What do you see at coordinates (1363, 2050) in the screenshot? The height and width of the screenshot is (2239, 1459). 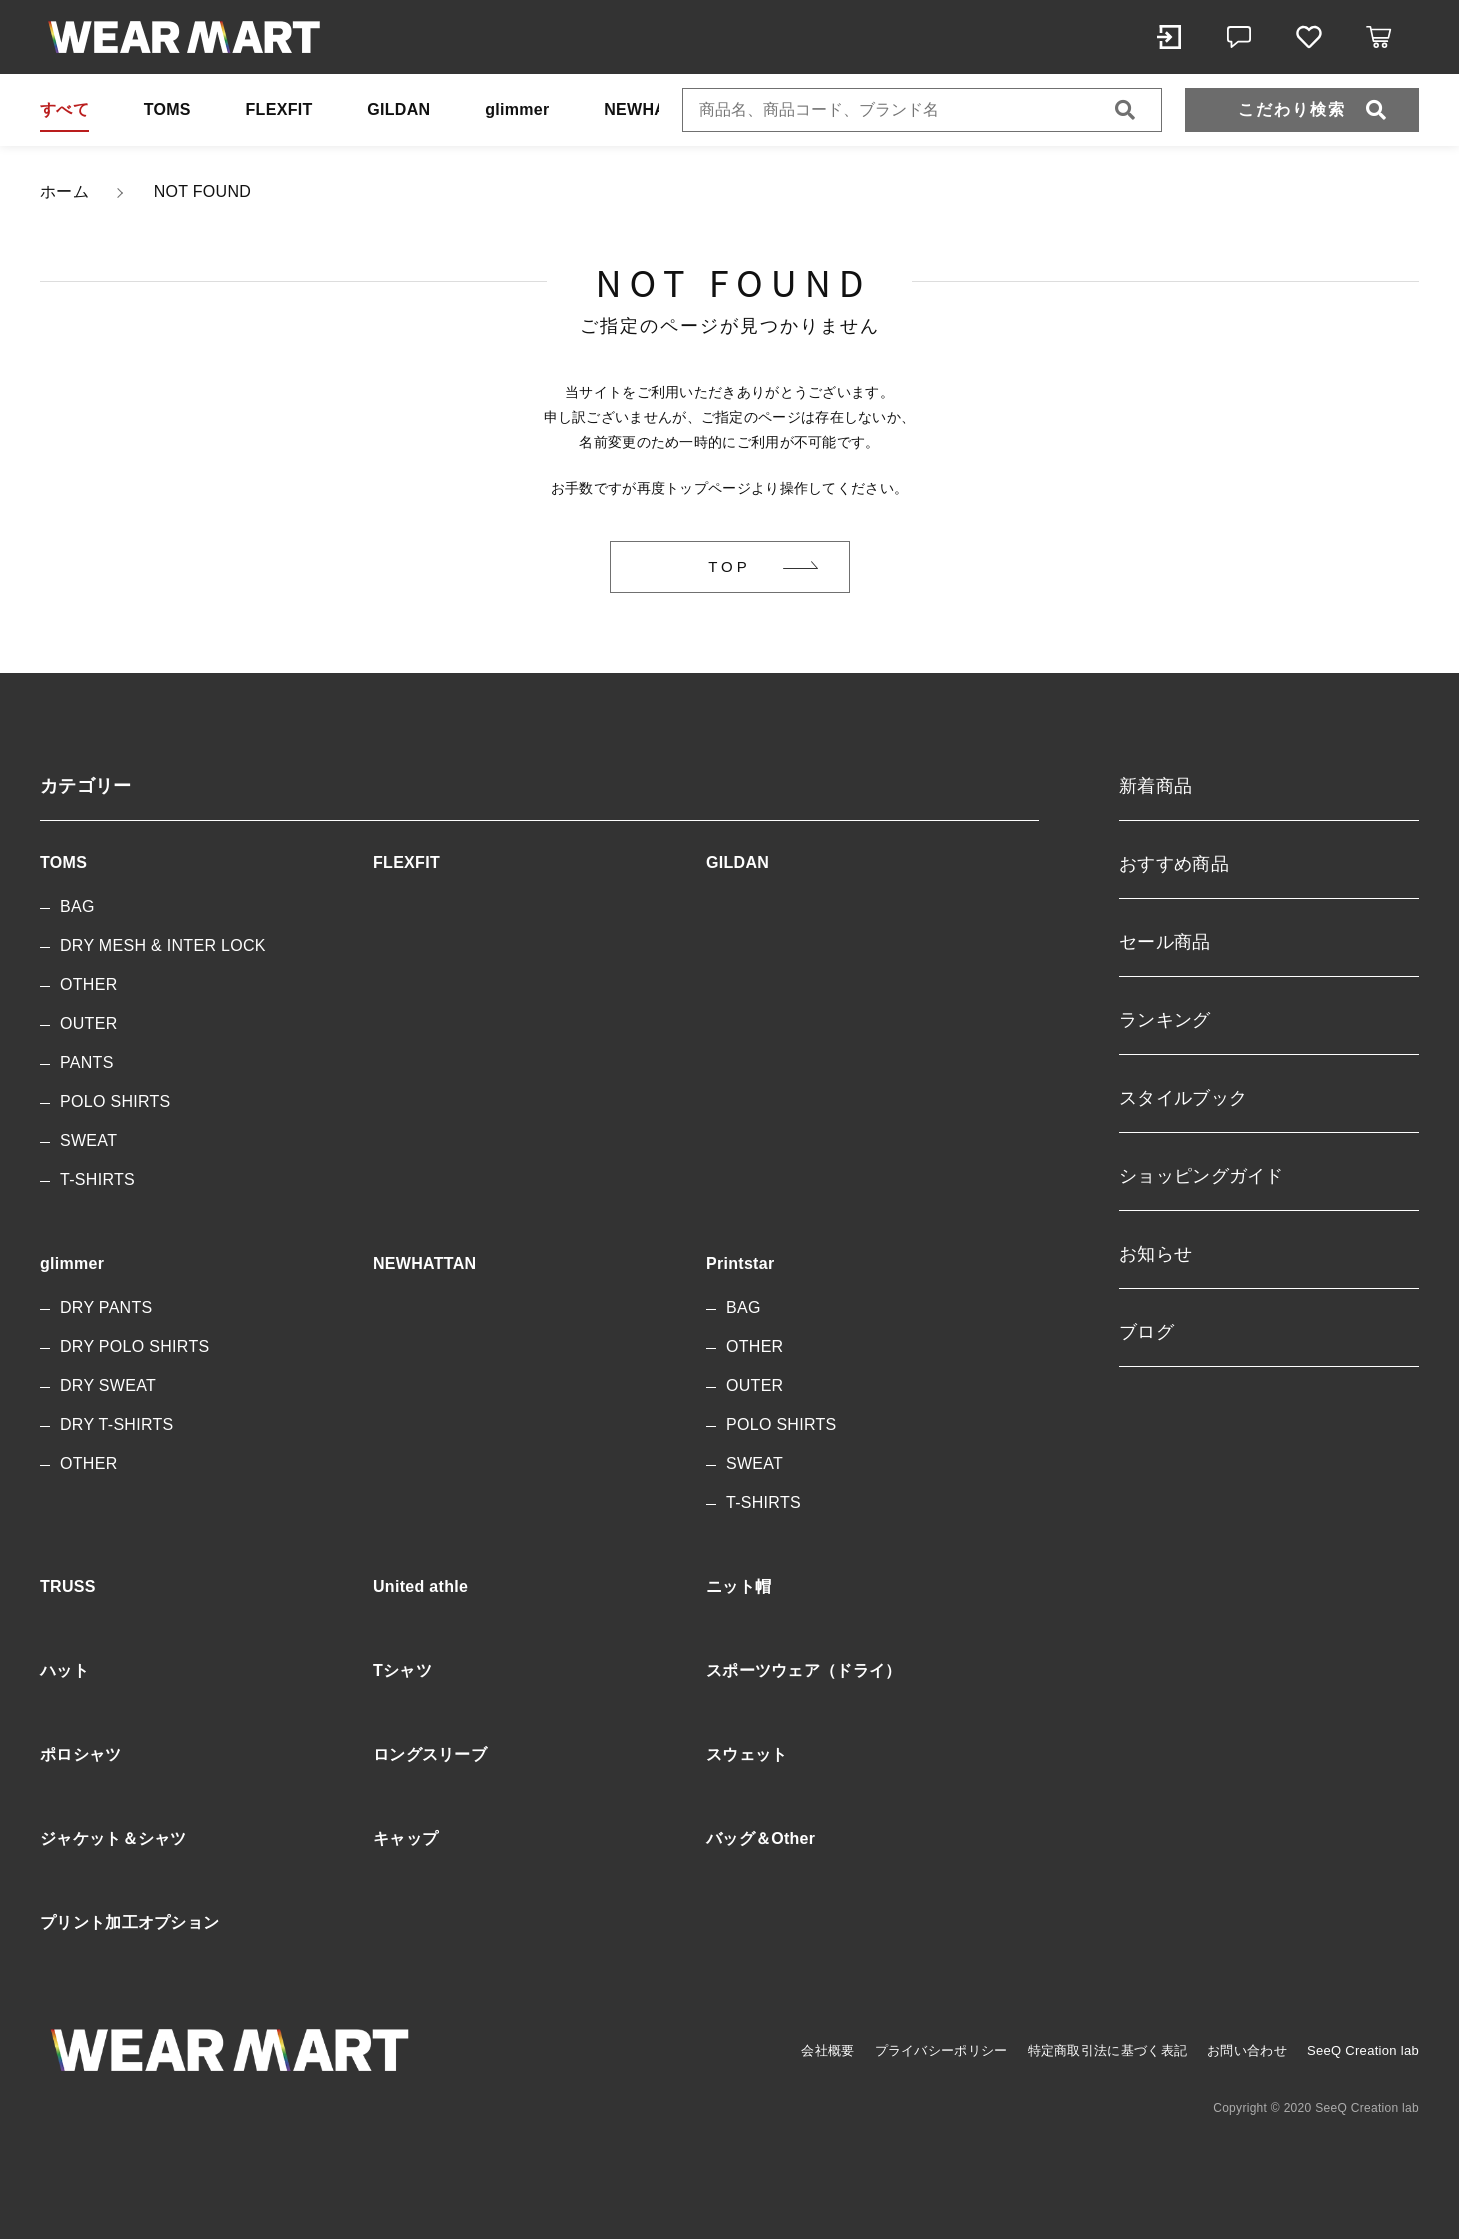 I see `SeeQ Creation lab` at bounding box center [1363, 2050].